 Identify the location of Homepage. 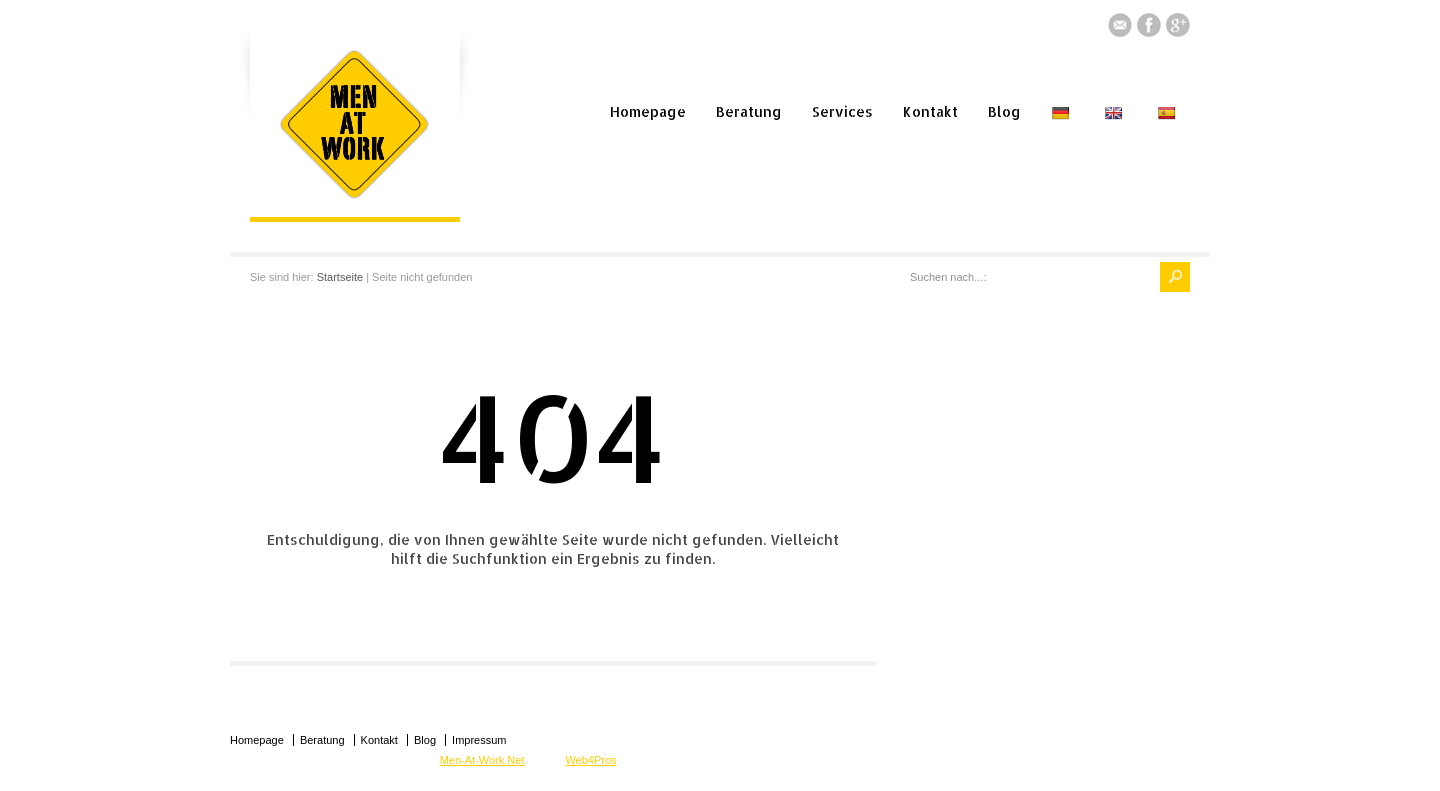
(648, 111).